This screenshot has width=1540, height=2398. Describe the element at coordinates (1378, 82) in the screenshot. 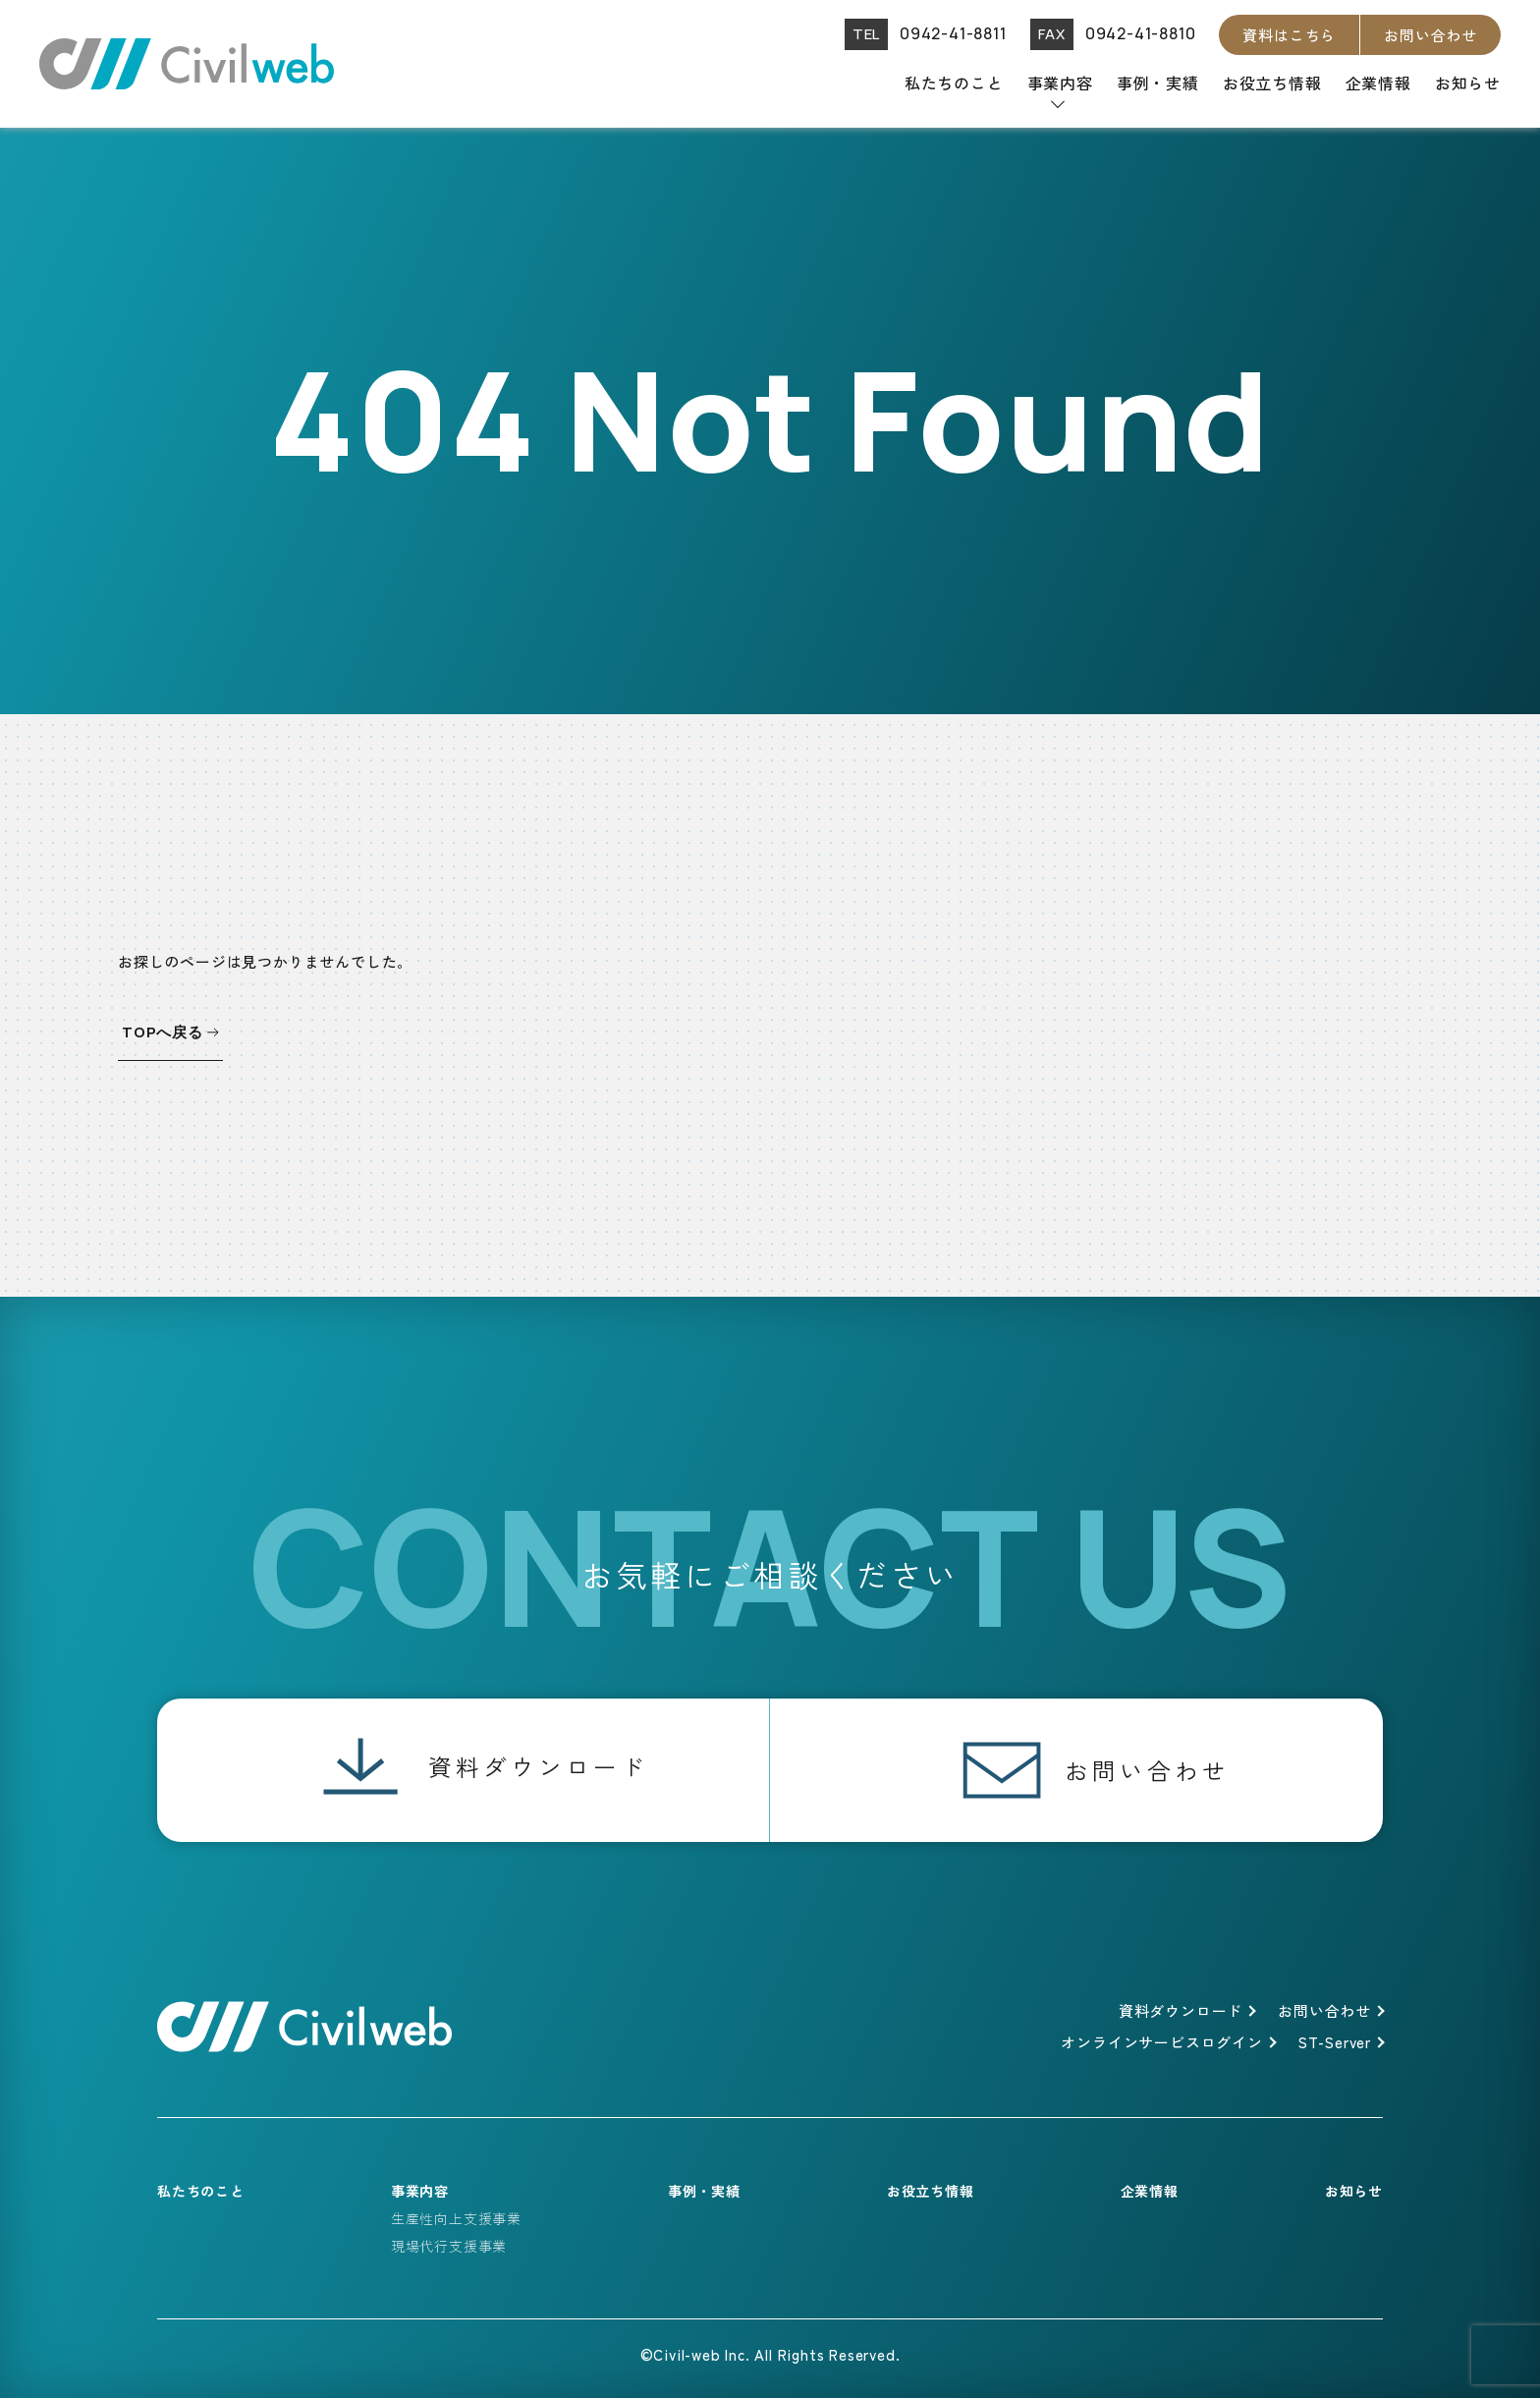

I see `企業情報` at that location.